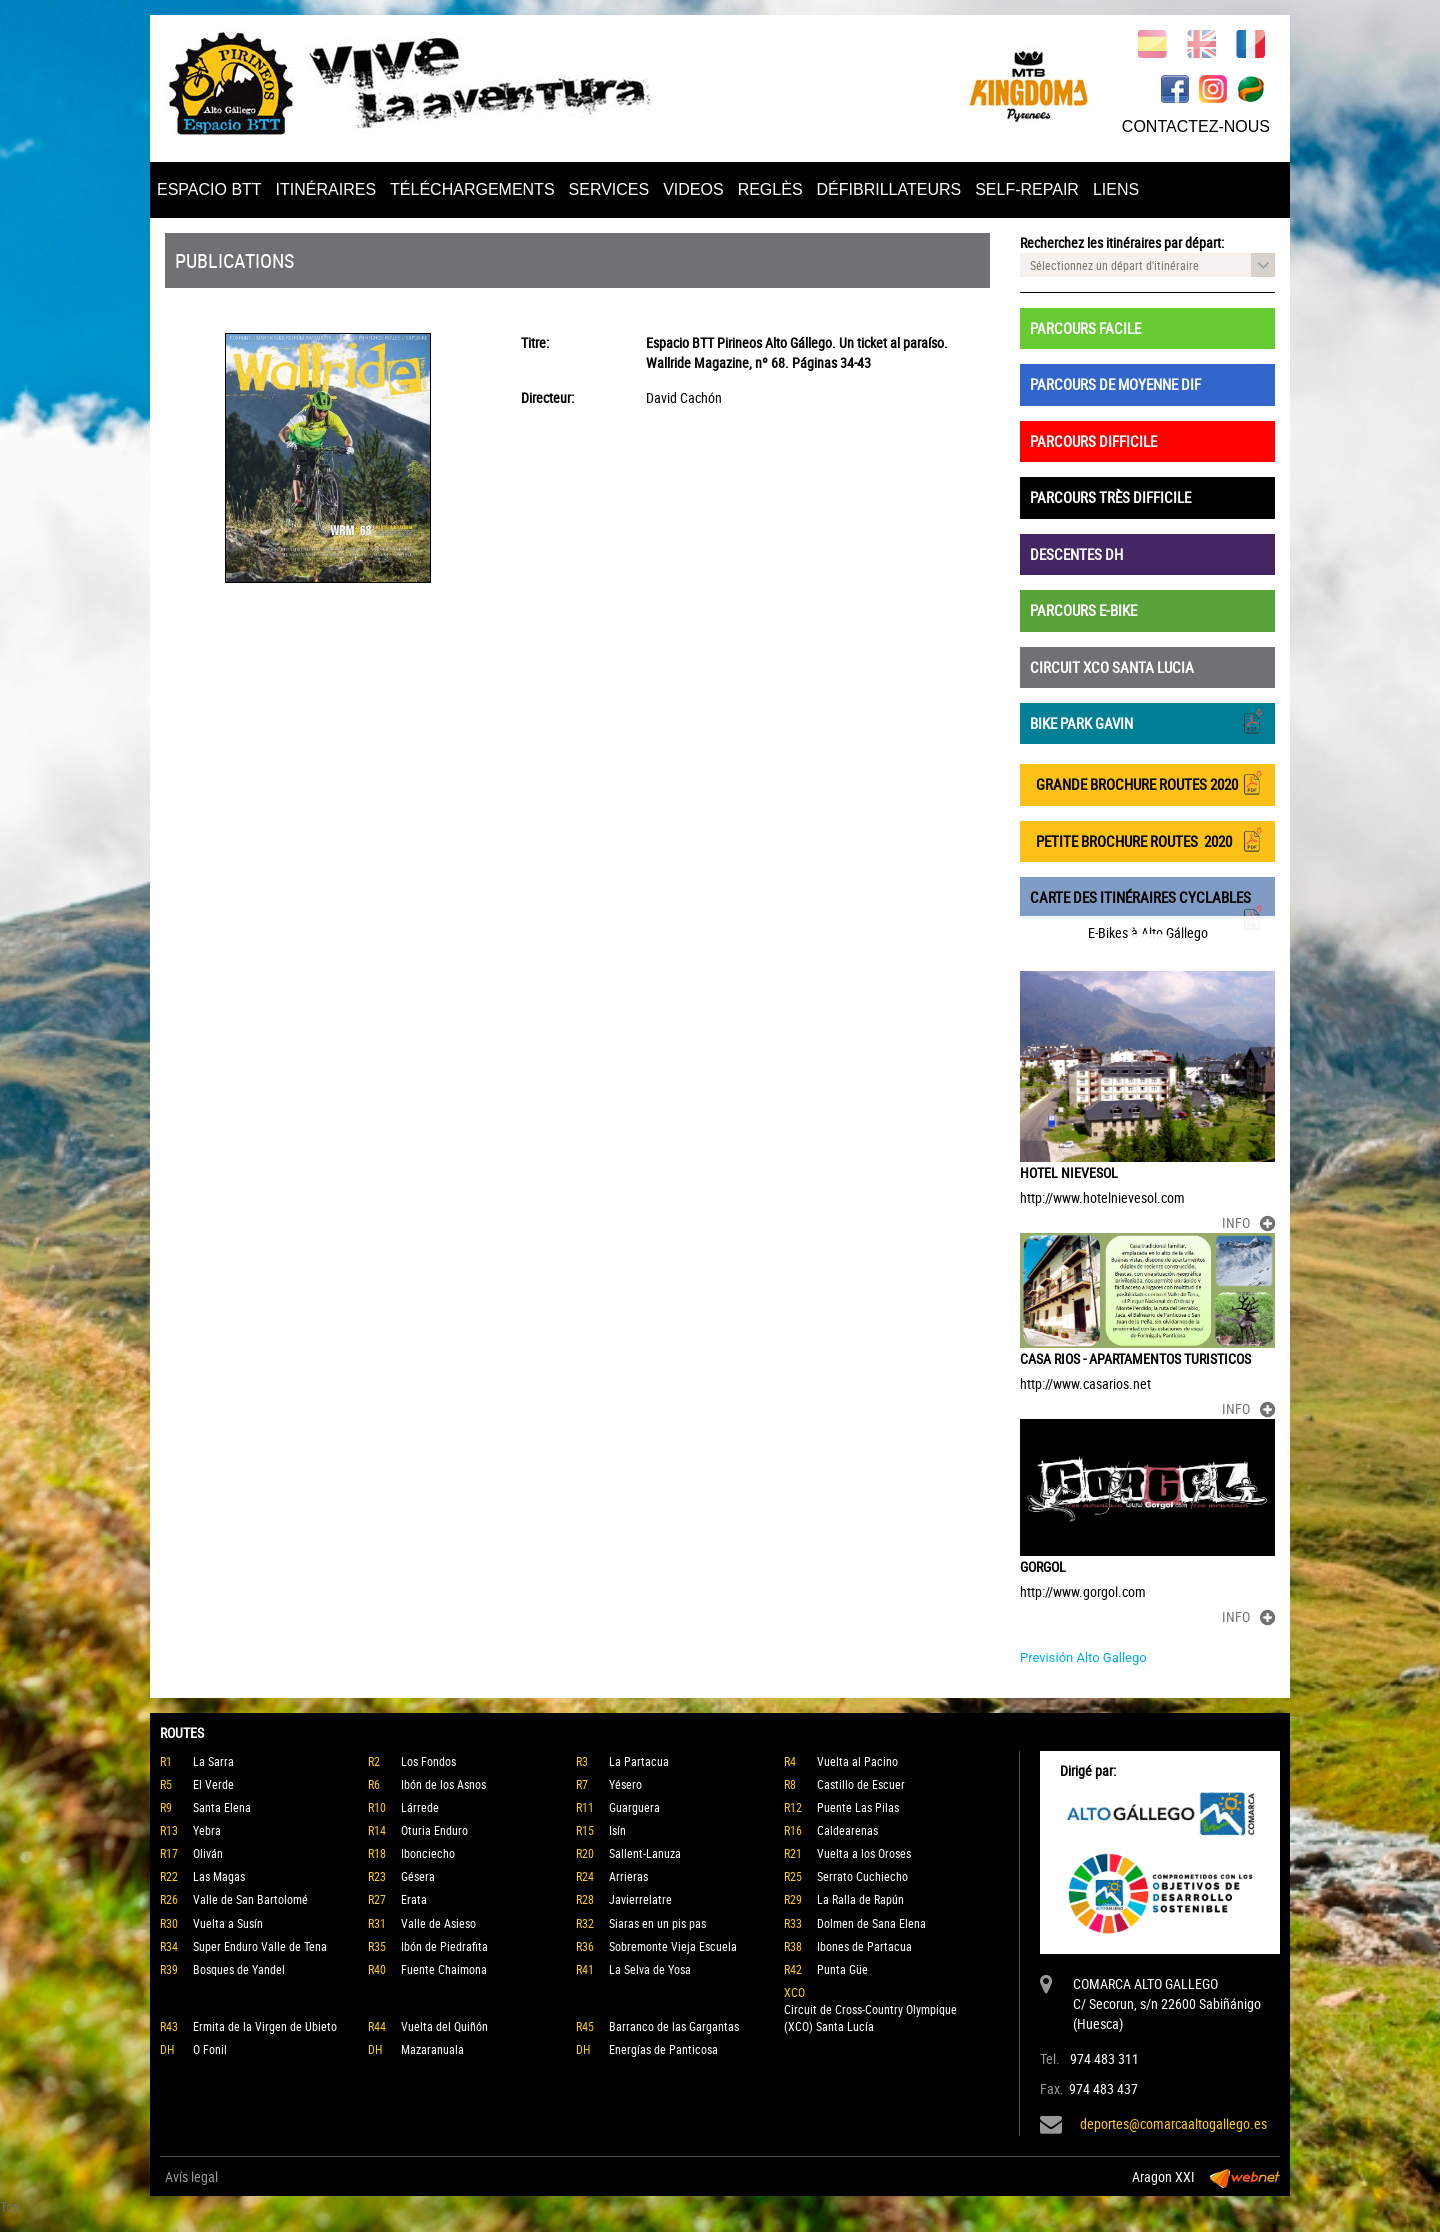 The height and width of the screenshot is (2232, 1440). I want to click on deportes@comarcaaltogallego.es, so click(1173, 2123).